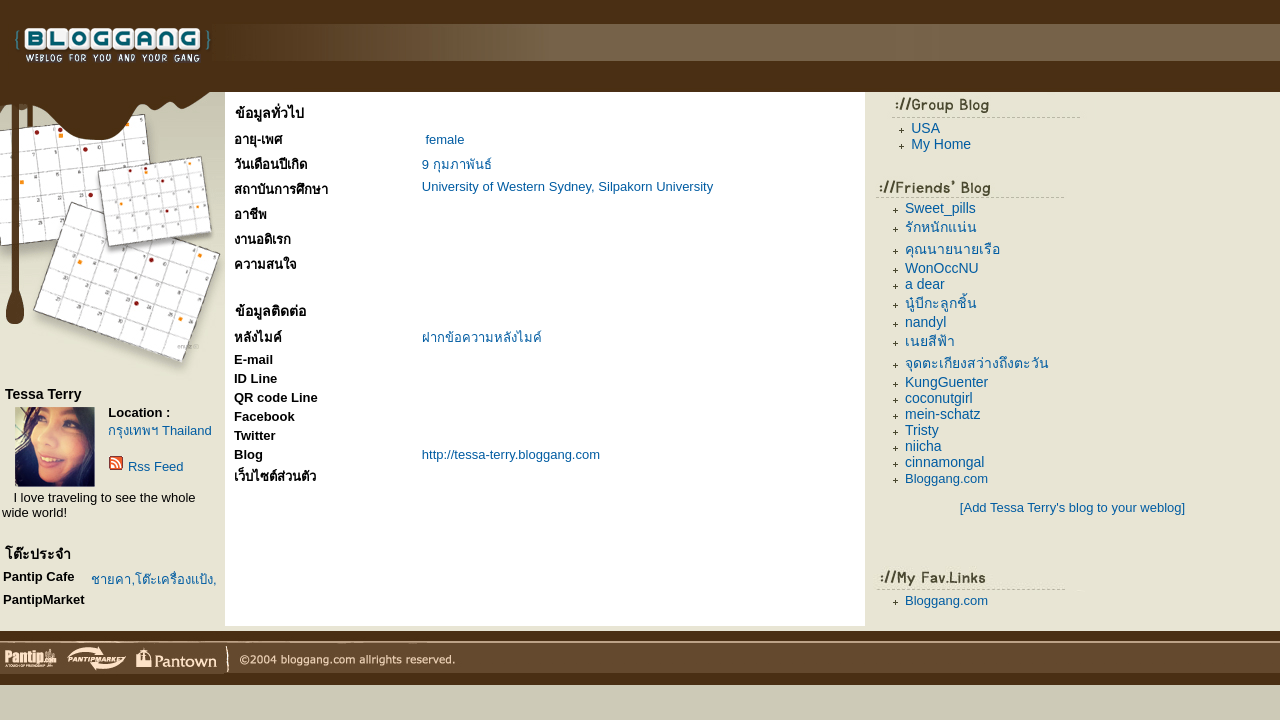  I want to click on เนยสีฟ้า, so click(930, 341).